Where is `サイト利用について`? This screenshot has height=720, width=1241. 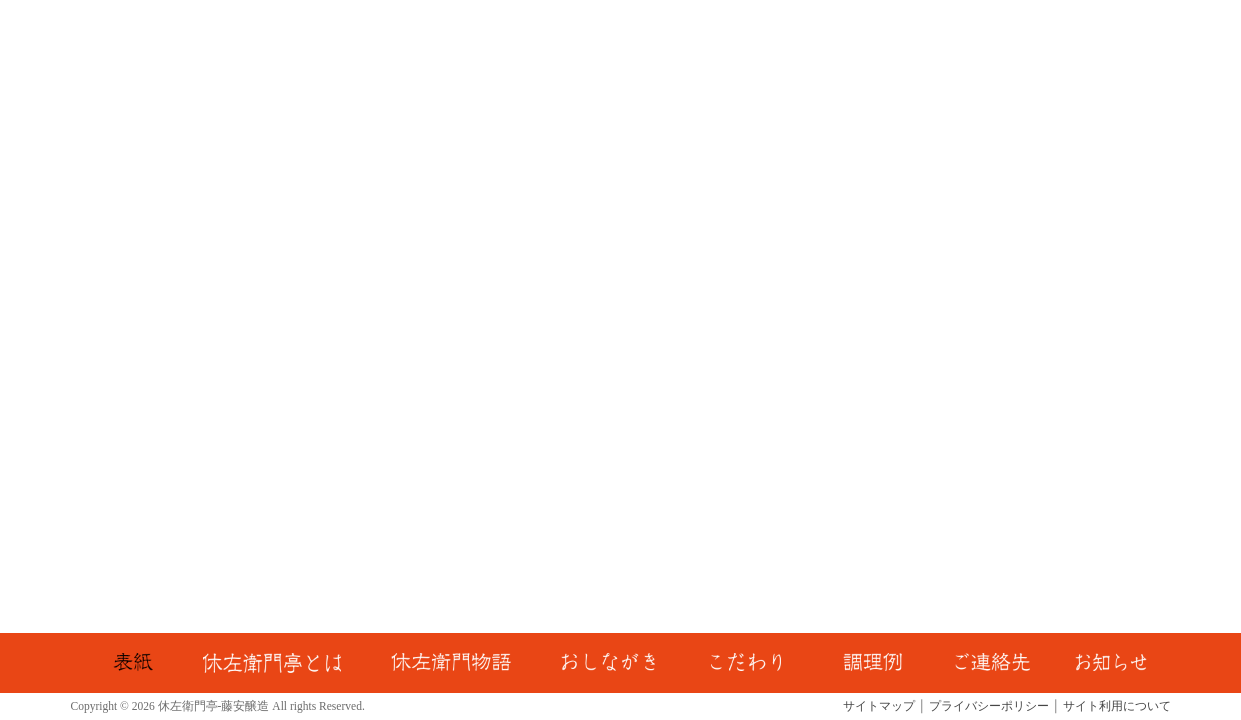
サイト利用について is located at coordinates (1117, 706).